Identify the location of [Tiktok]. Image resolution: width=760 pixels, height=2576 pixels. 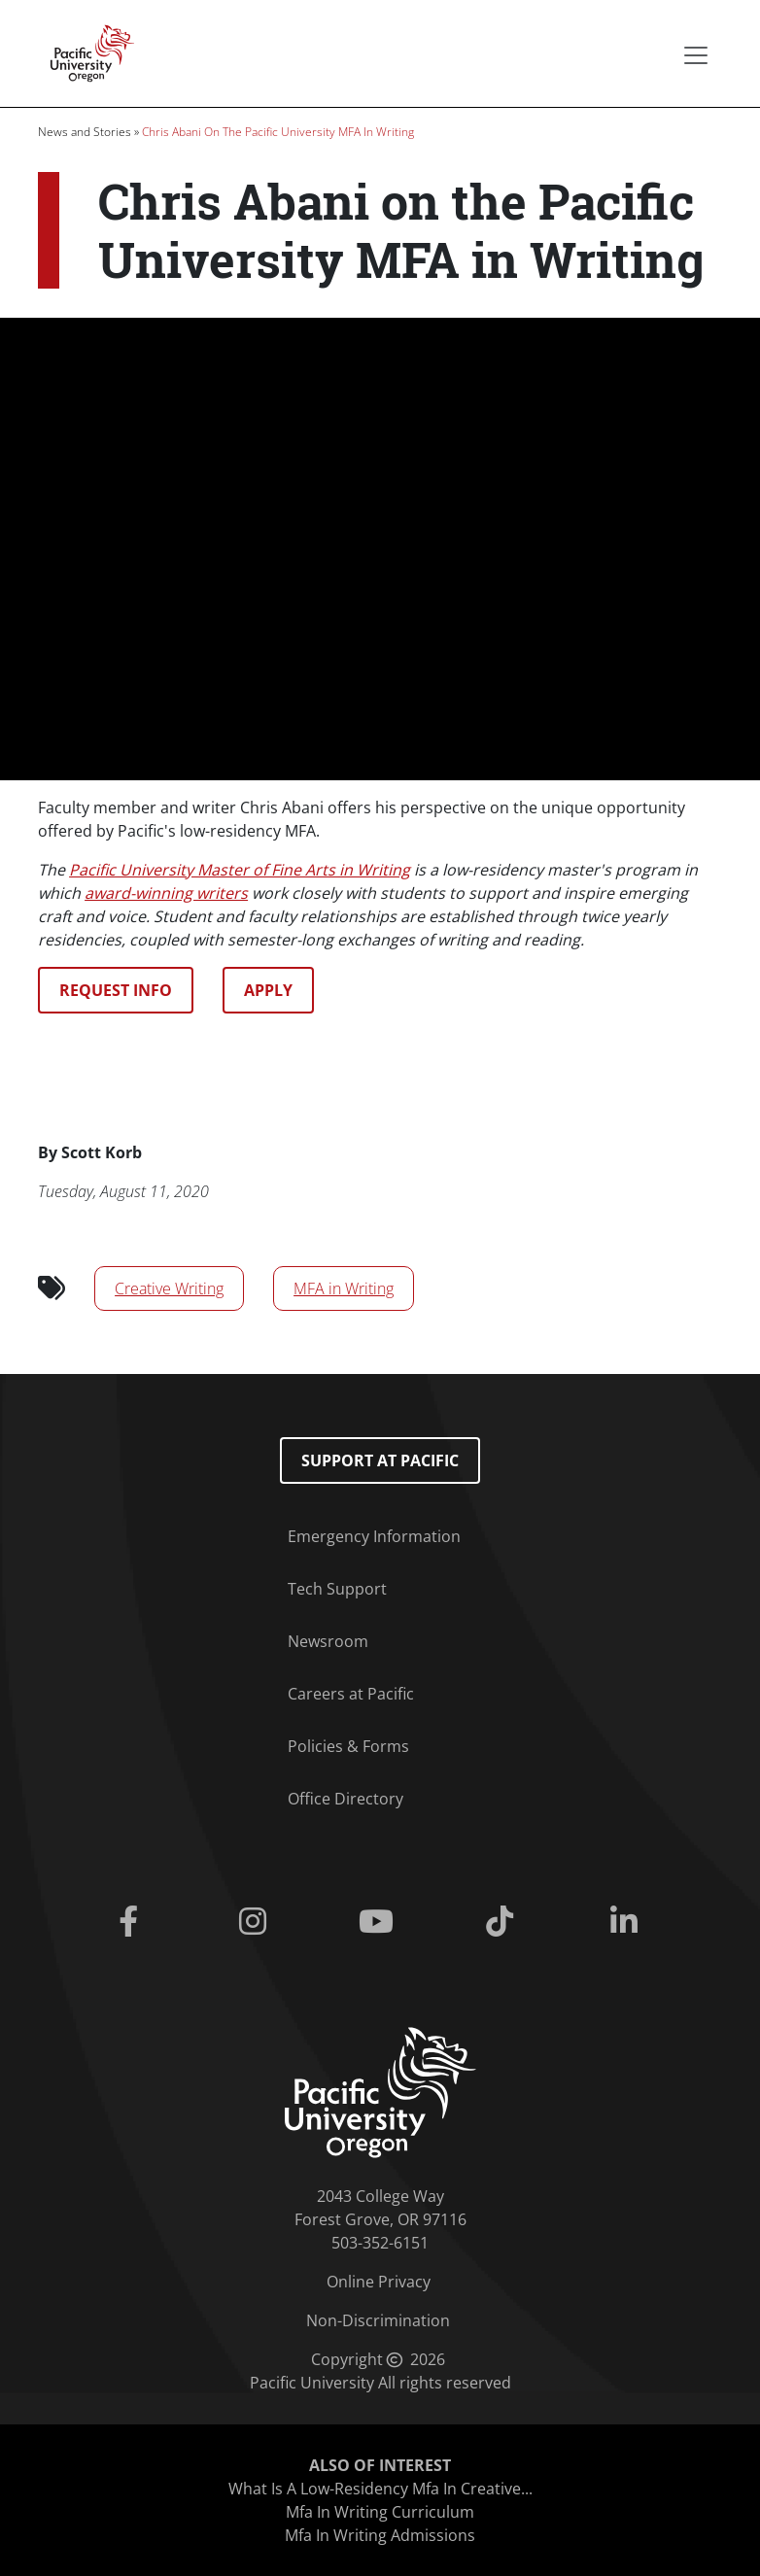
(504, 1922).